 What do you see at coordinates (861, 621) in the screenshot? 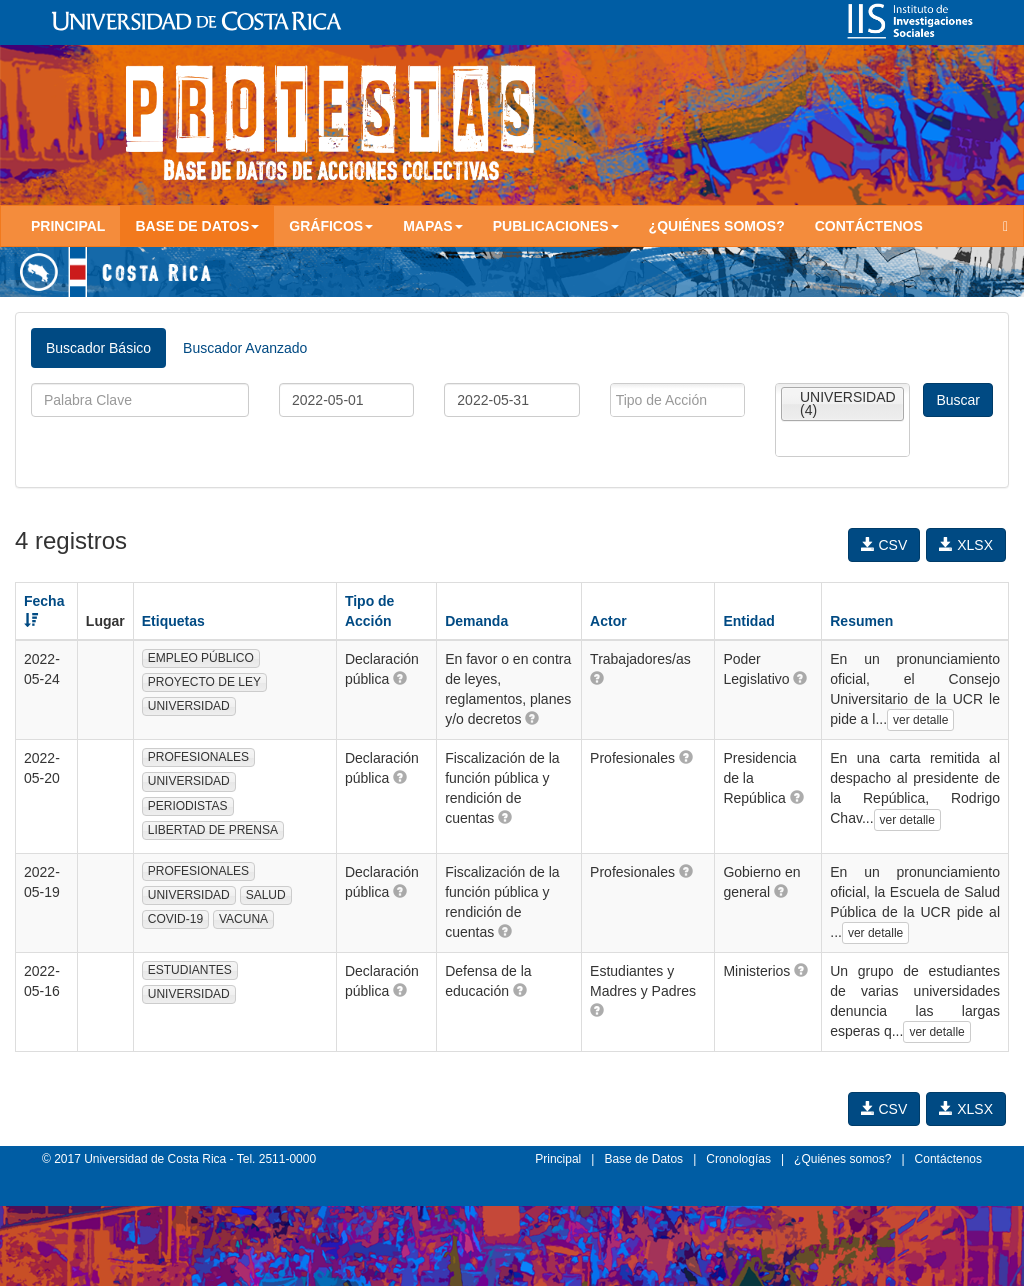
I see `Resumen` at bounding box center [861, 621].